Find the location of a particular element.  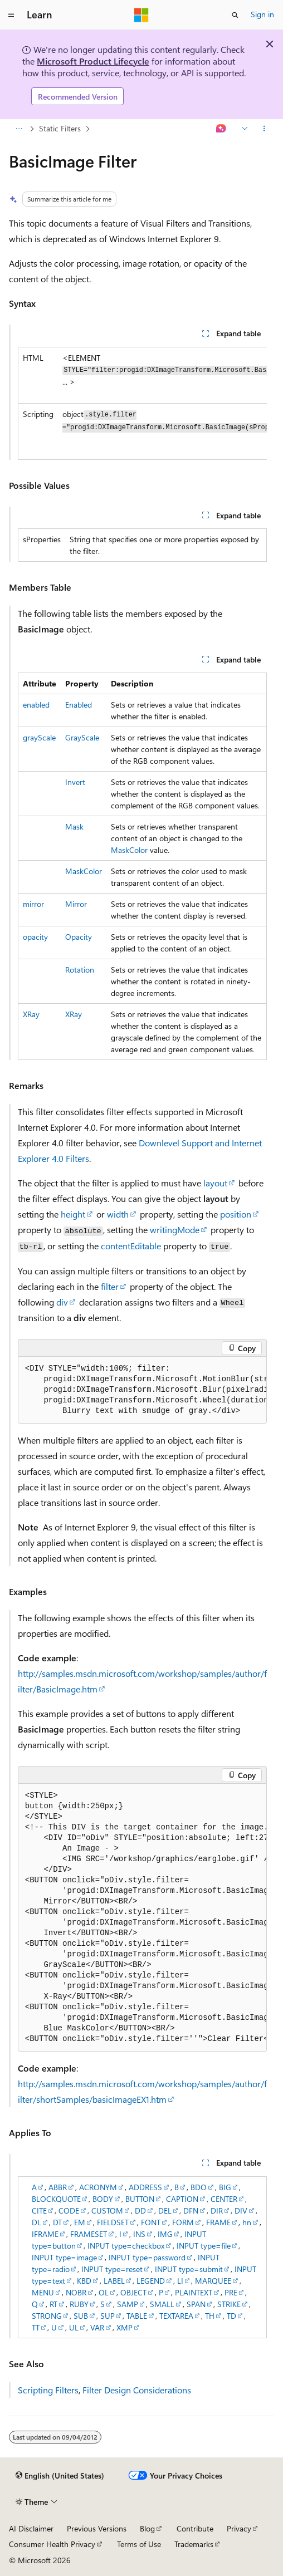

[Content language selector. Currently set to English (United States).] is located at coordinates (60, 2476).